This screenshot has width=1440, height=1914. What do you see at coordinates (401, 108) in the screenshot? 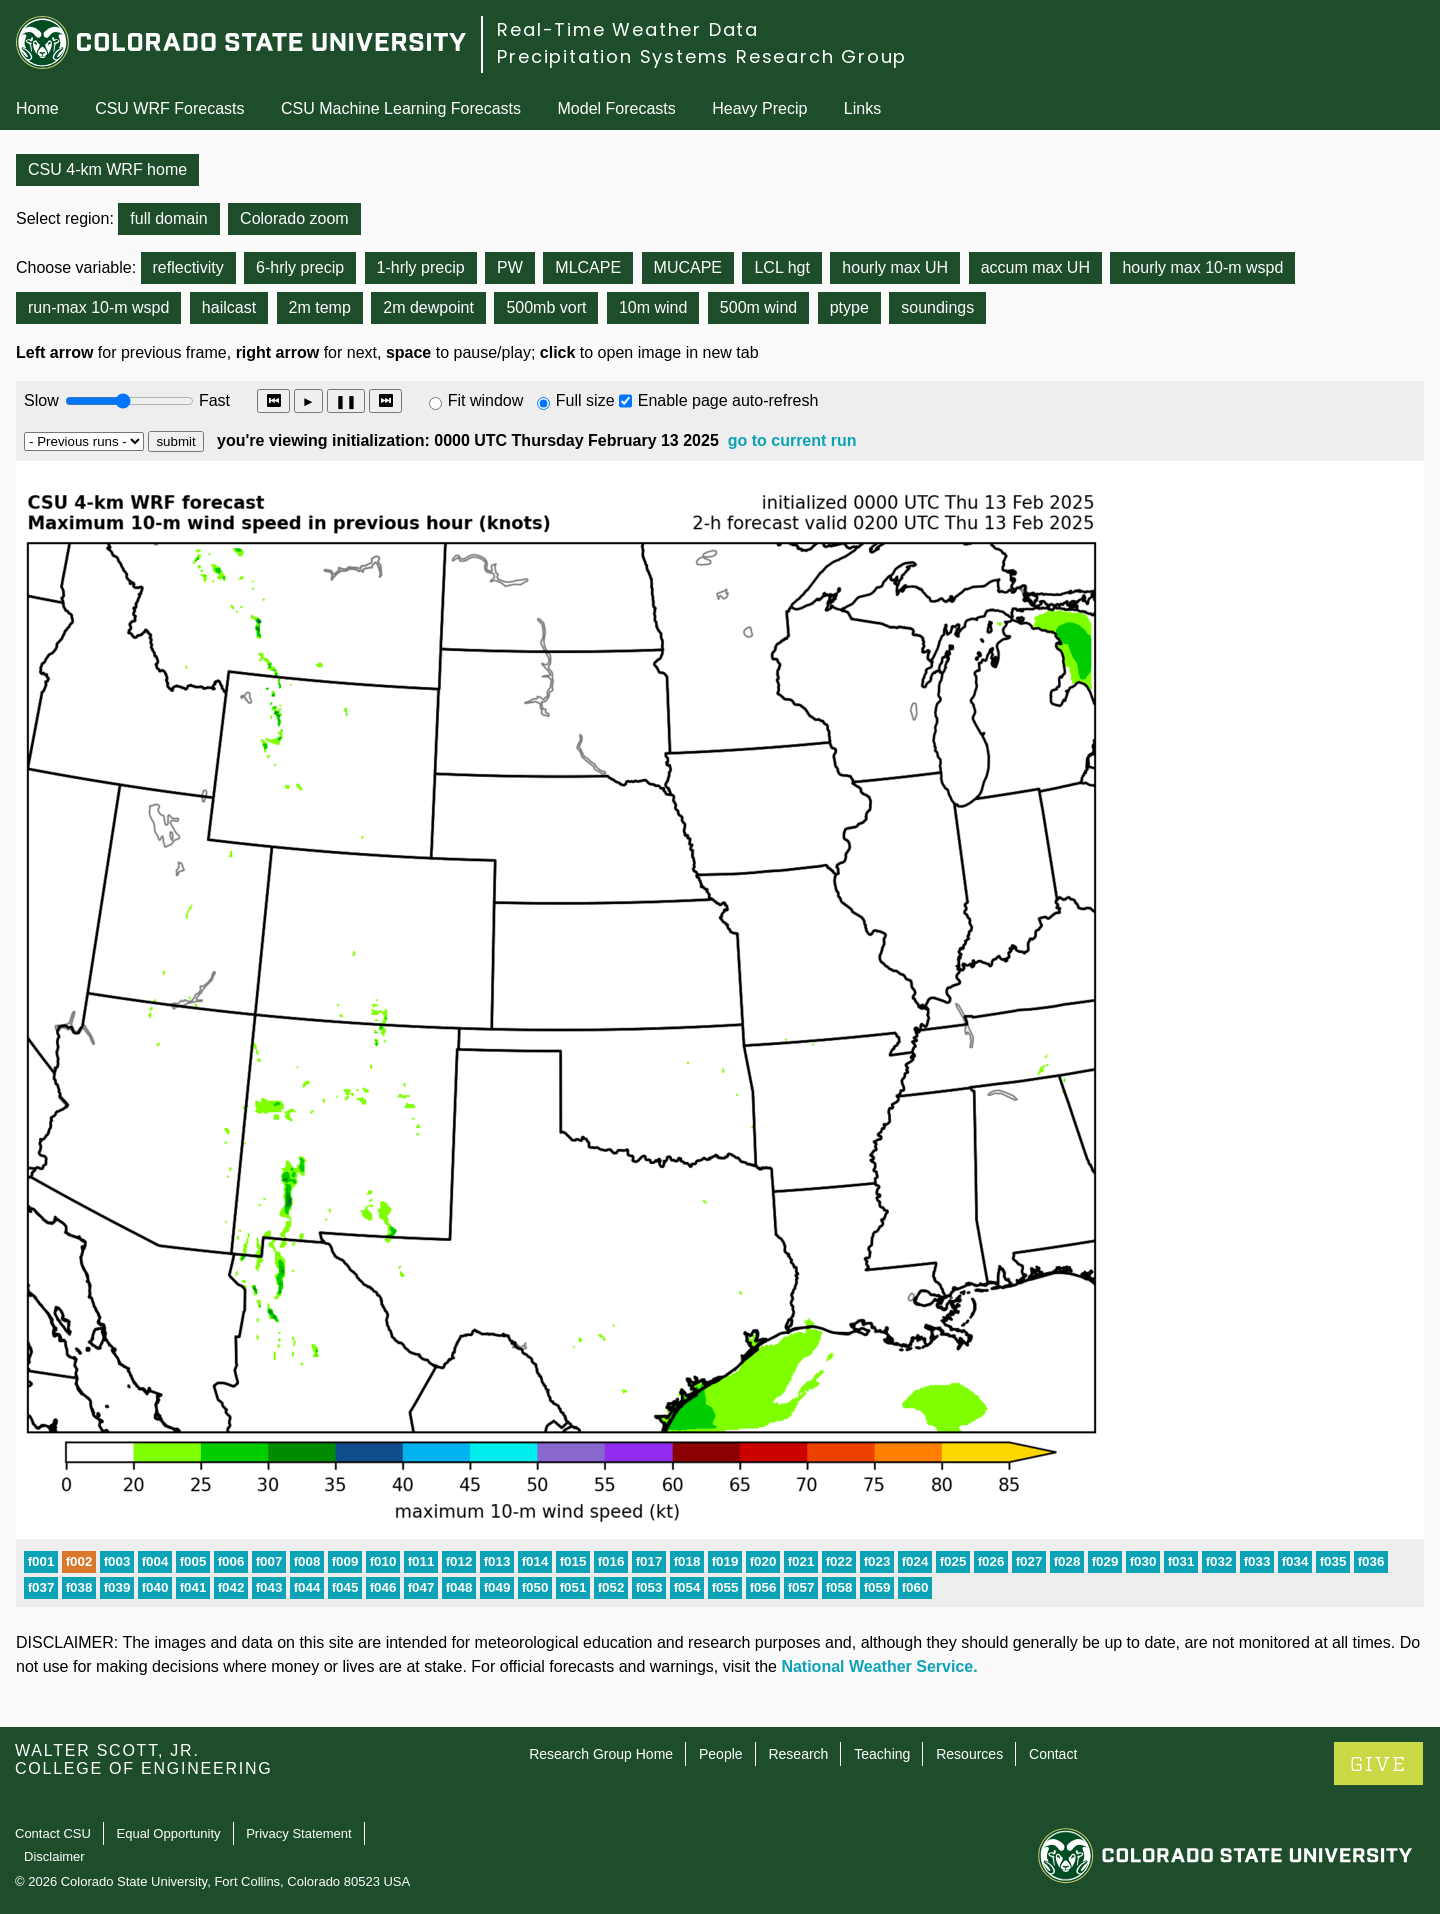
I see `CSU Machine Learning Forecasts` at bounding box center [401, 108].